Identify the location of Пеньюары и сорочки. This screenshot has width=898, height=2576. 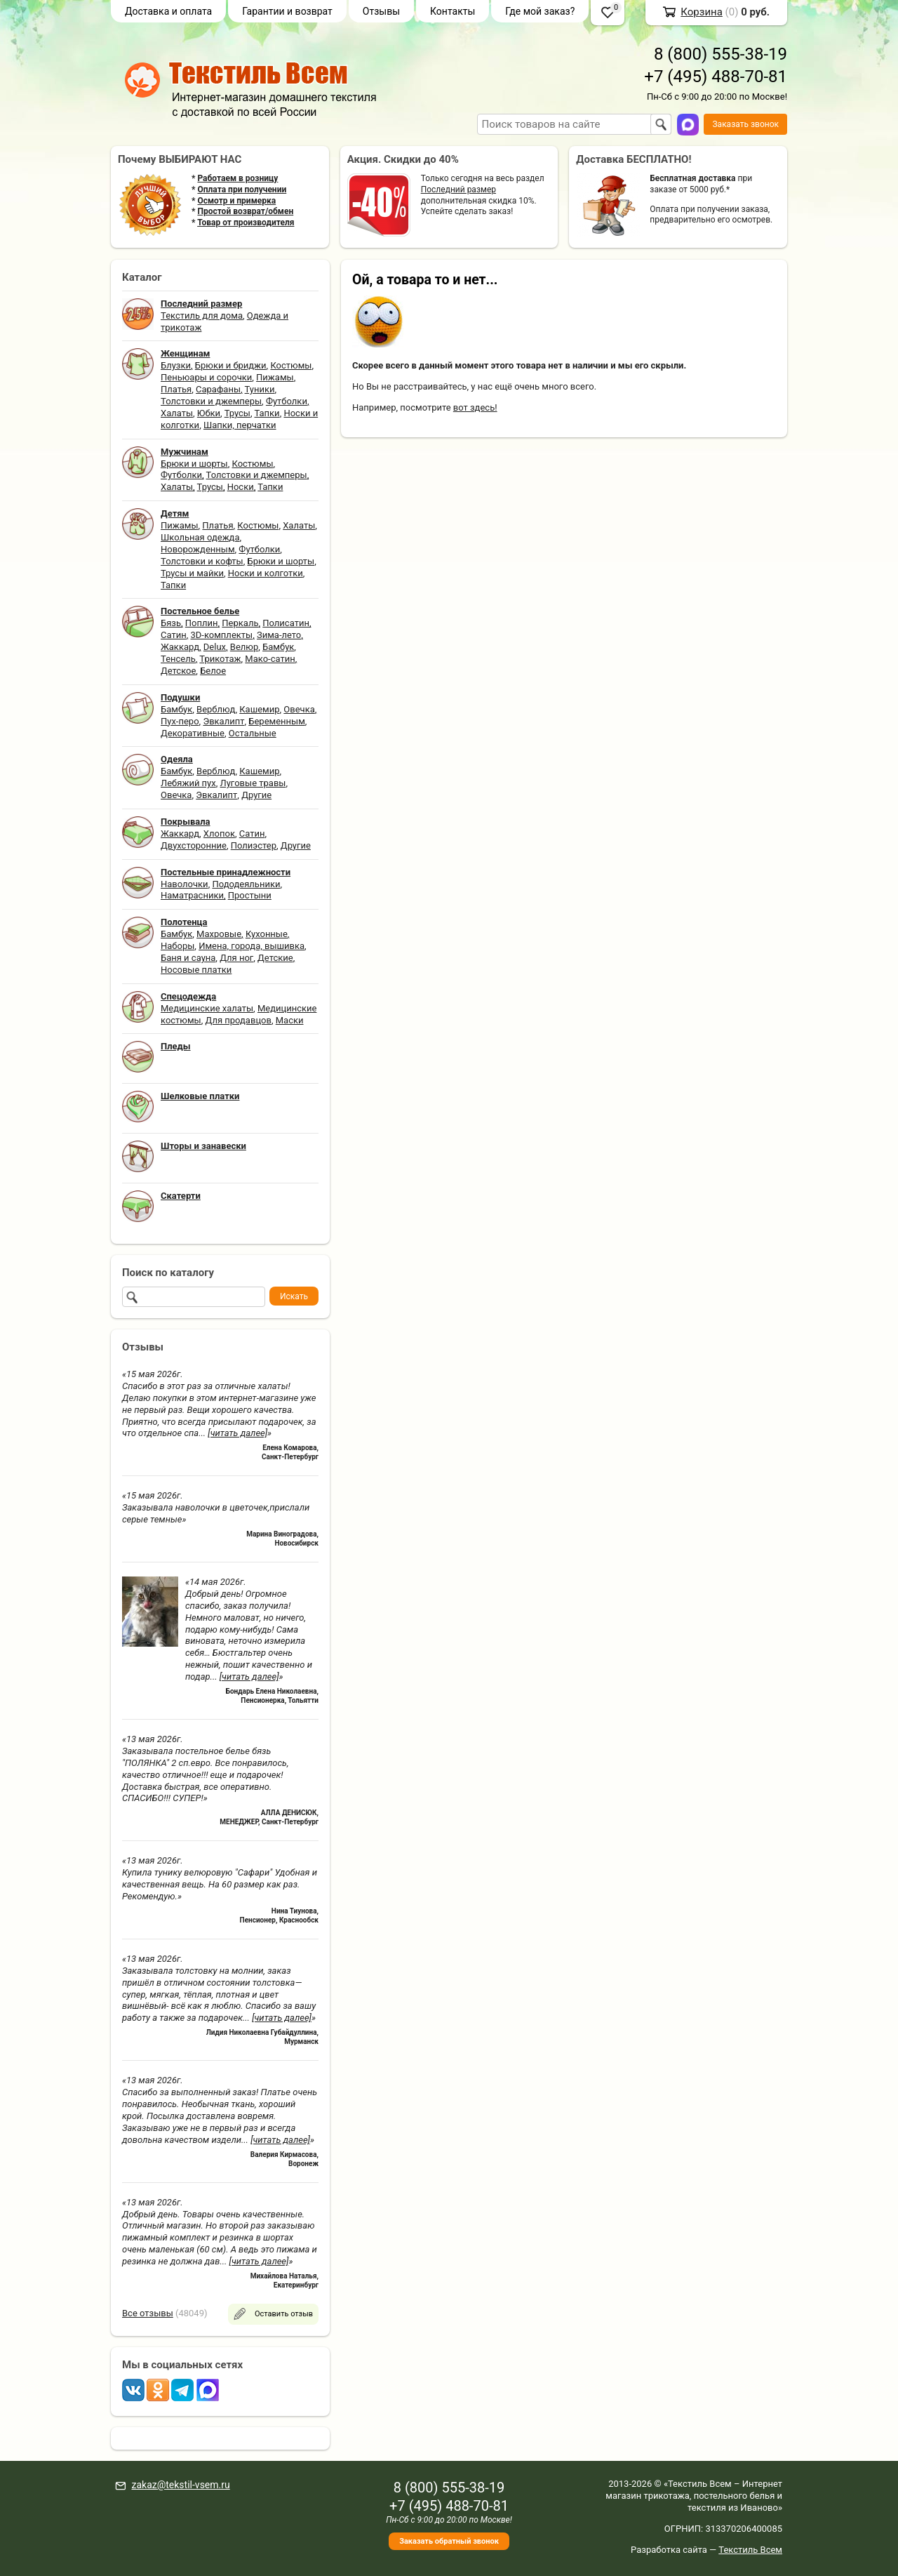
(206, 377).